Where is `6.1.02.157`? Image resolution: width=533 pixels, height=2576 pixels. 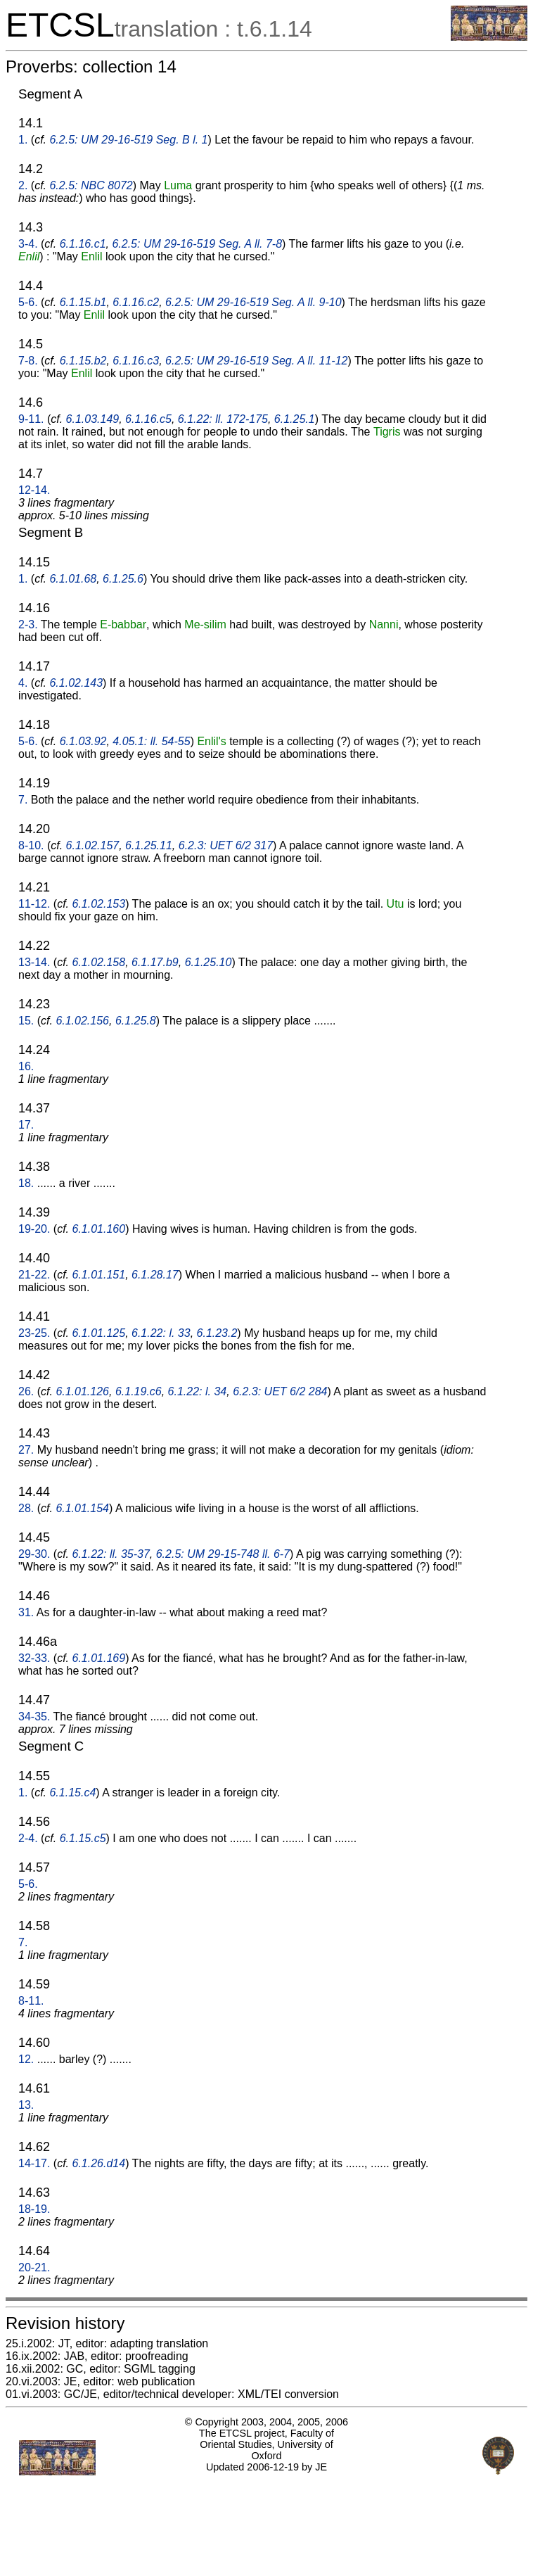
6.1.02.157 is located at coordinates (93, 845).